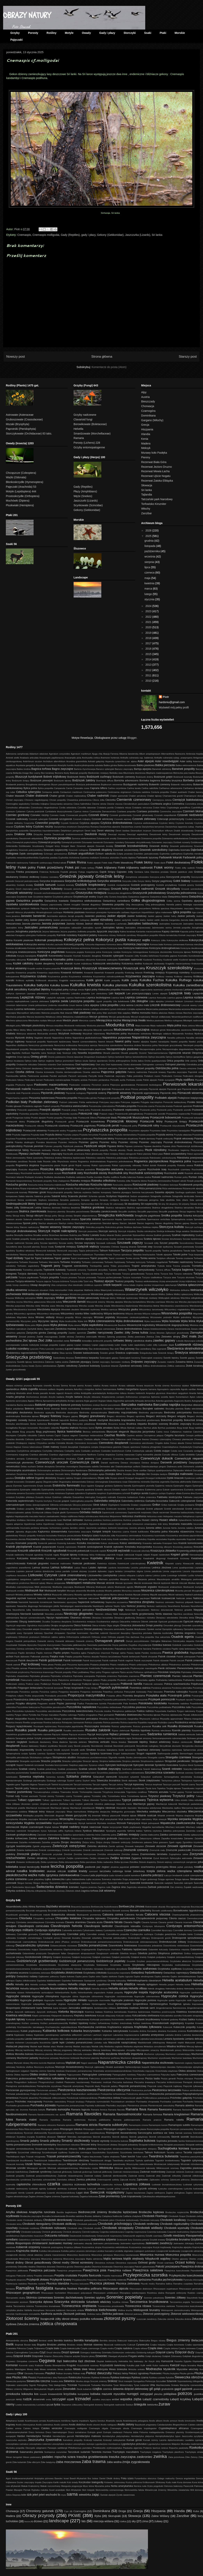 The width and height of the screenshot is (203, 2576). Describe the element at coordinates (82, 1192) in the screenshot. I see `Sabicea ceylanica` at that location.